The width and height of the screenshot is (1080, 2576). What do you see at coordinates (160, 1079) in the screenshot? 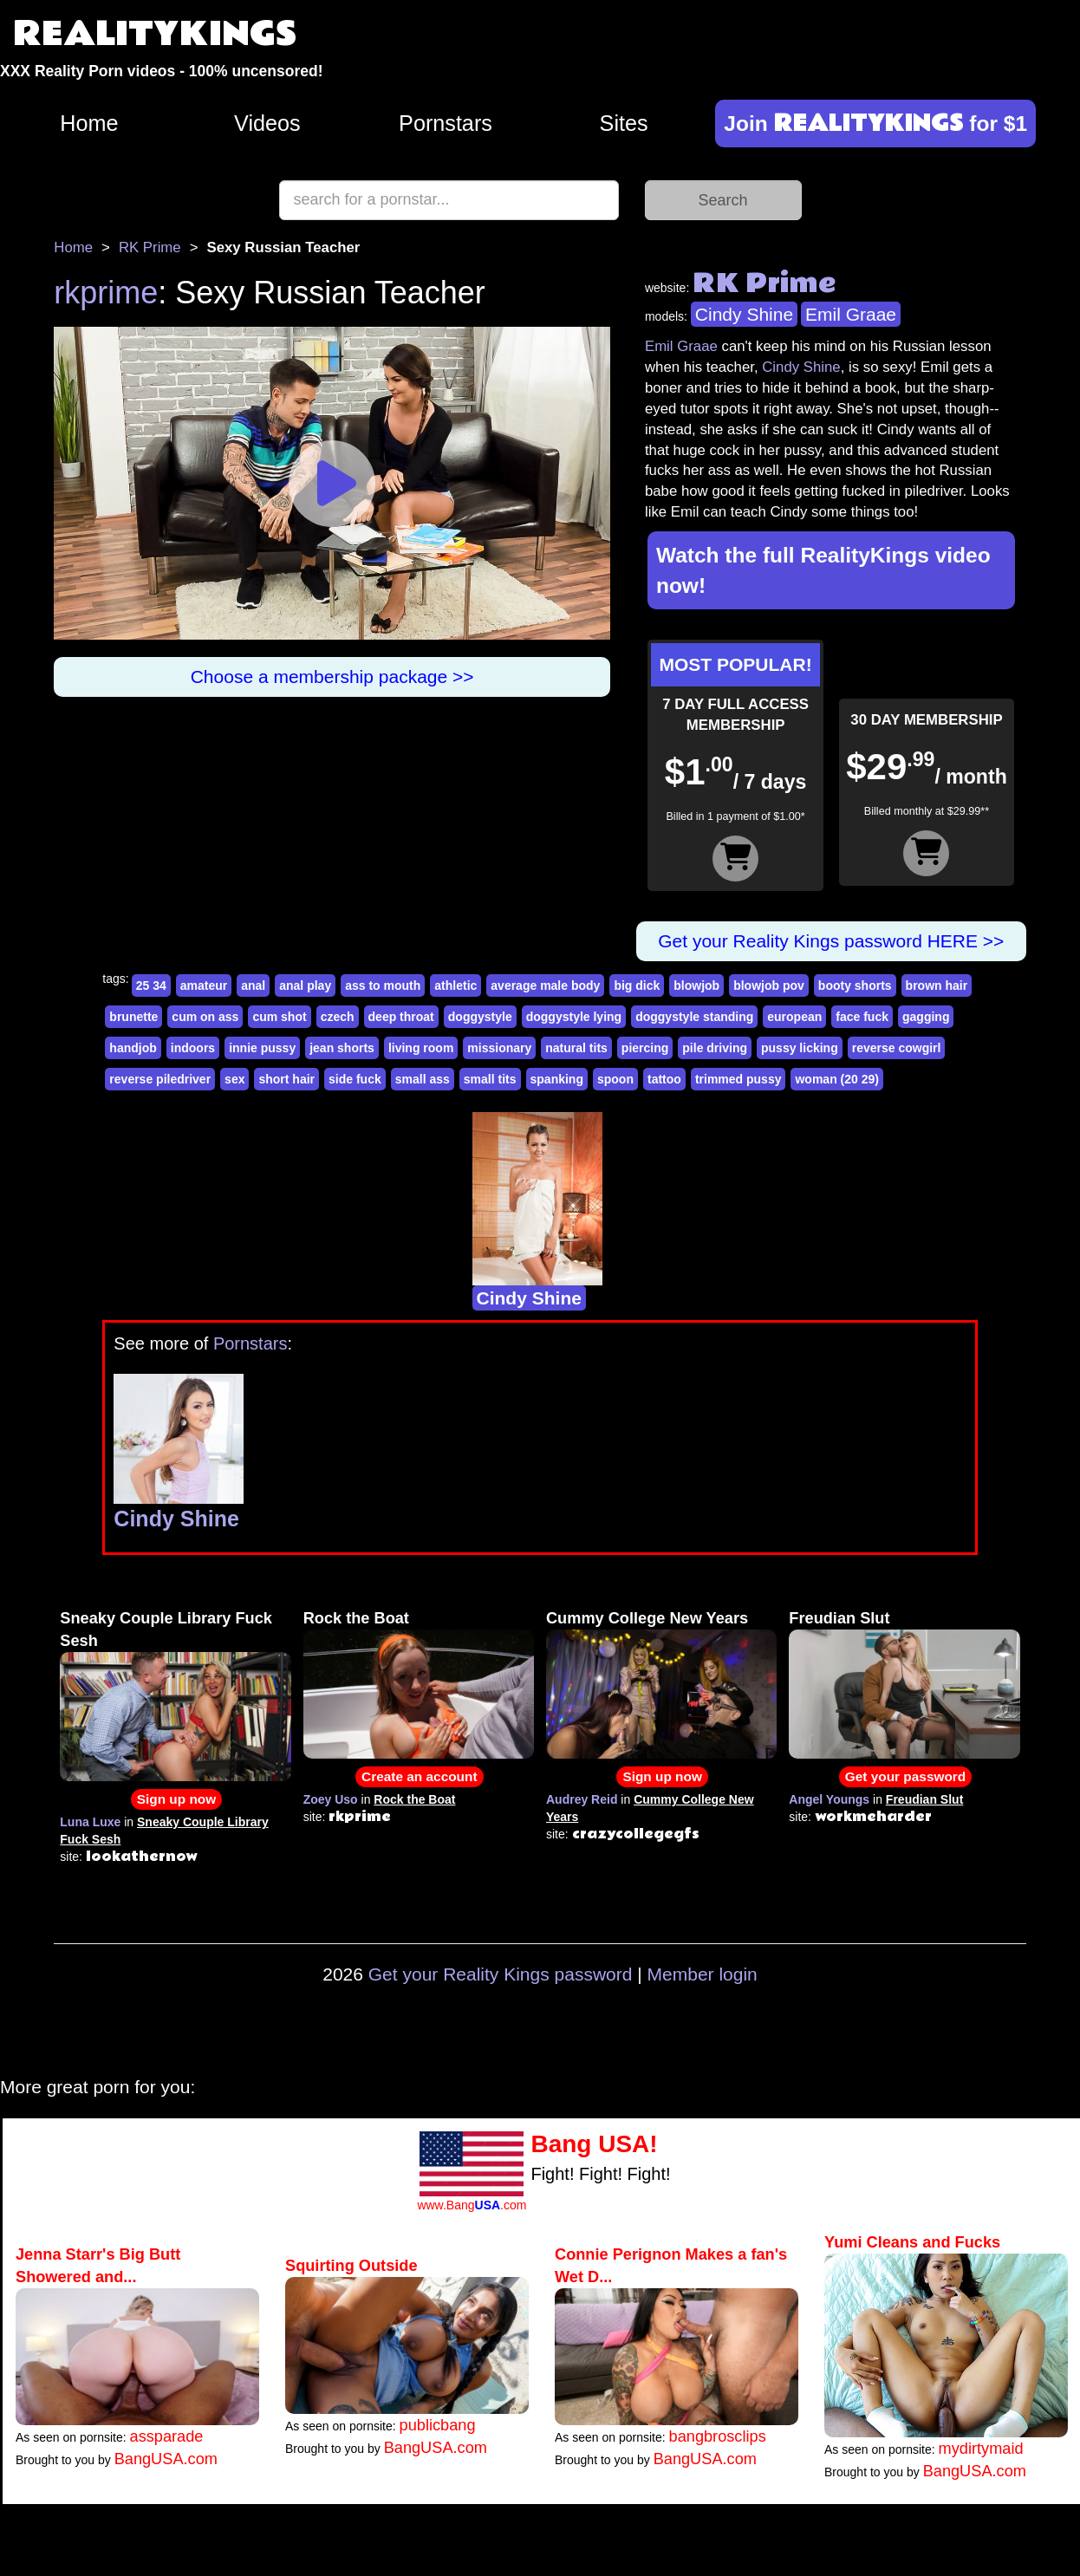
I see `reverse piledriver` at bounding box center [160, 1079].